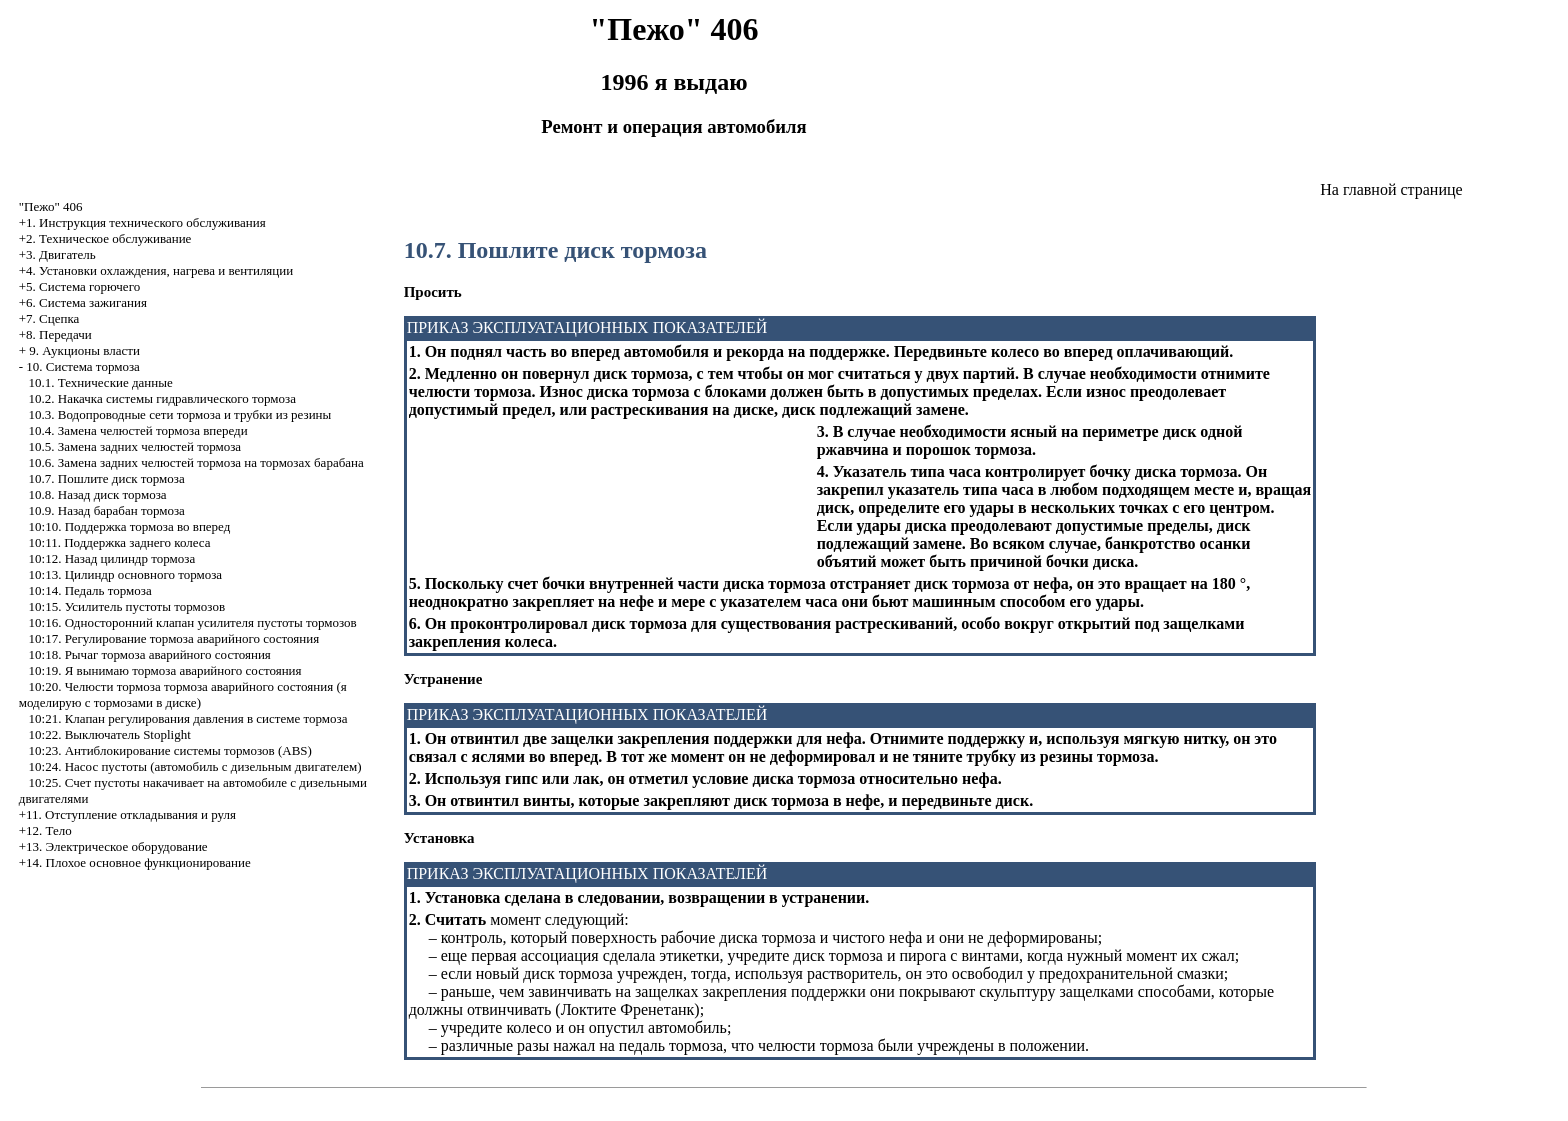  I want to click on +6. Система зажигания, so click(83, 302).